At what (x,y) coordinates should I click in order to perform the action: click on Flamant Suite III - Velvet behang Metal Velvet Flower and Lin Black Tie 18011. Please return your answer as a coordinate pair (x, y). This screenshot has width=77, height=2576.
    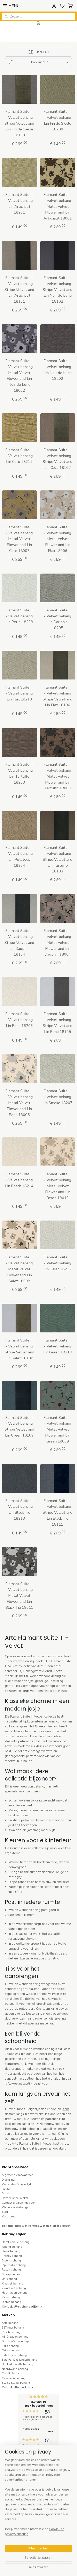
    Looking at the image, I should click on (19, 1595).